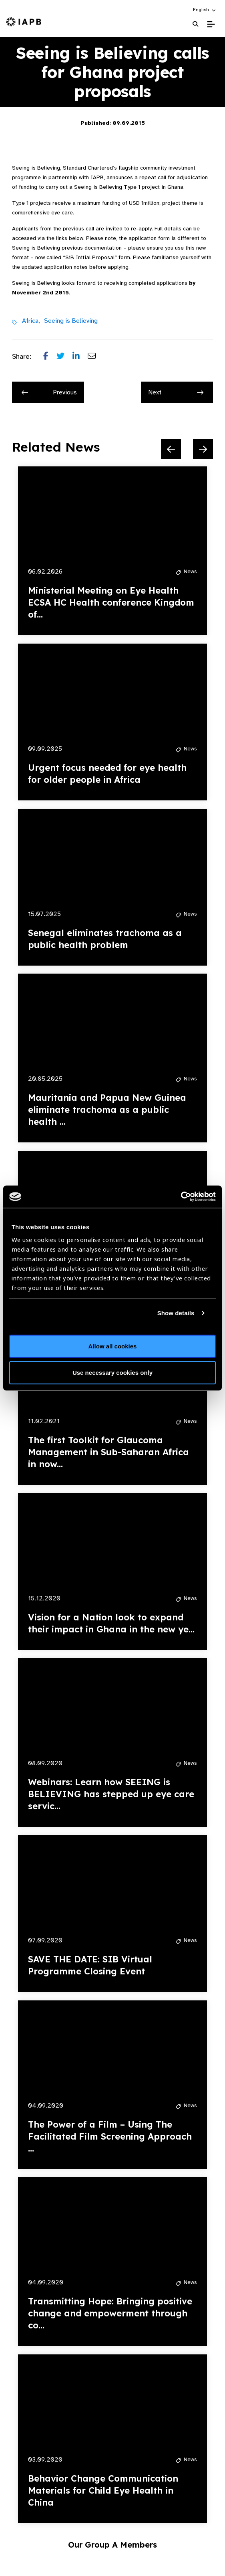  What do you see at coordinates (112, 1372) in the screenshot?
I see `Use necessary cookies only` at bounding box center [112, 1372].